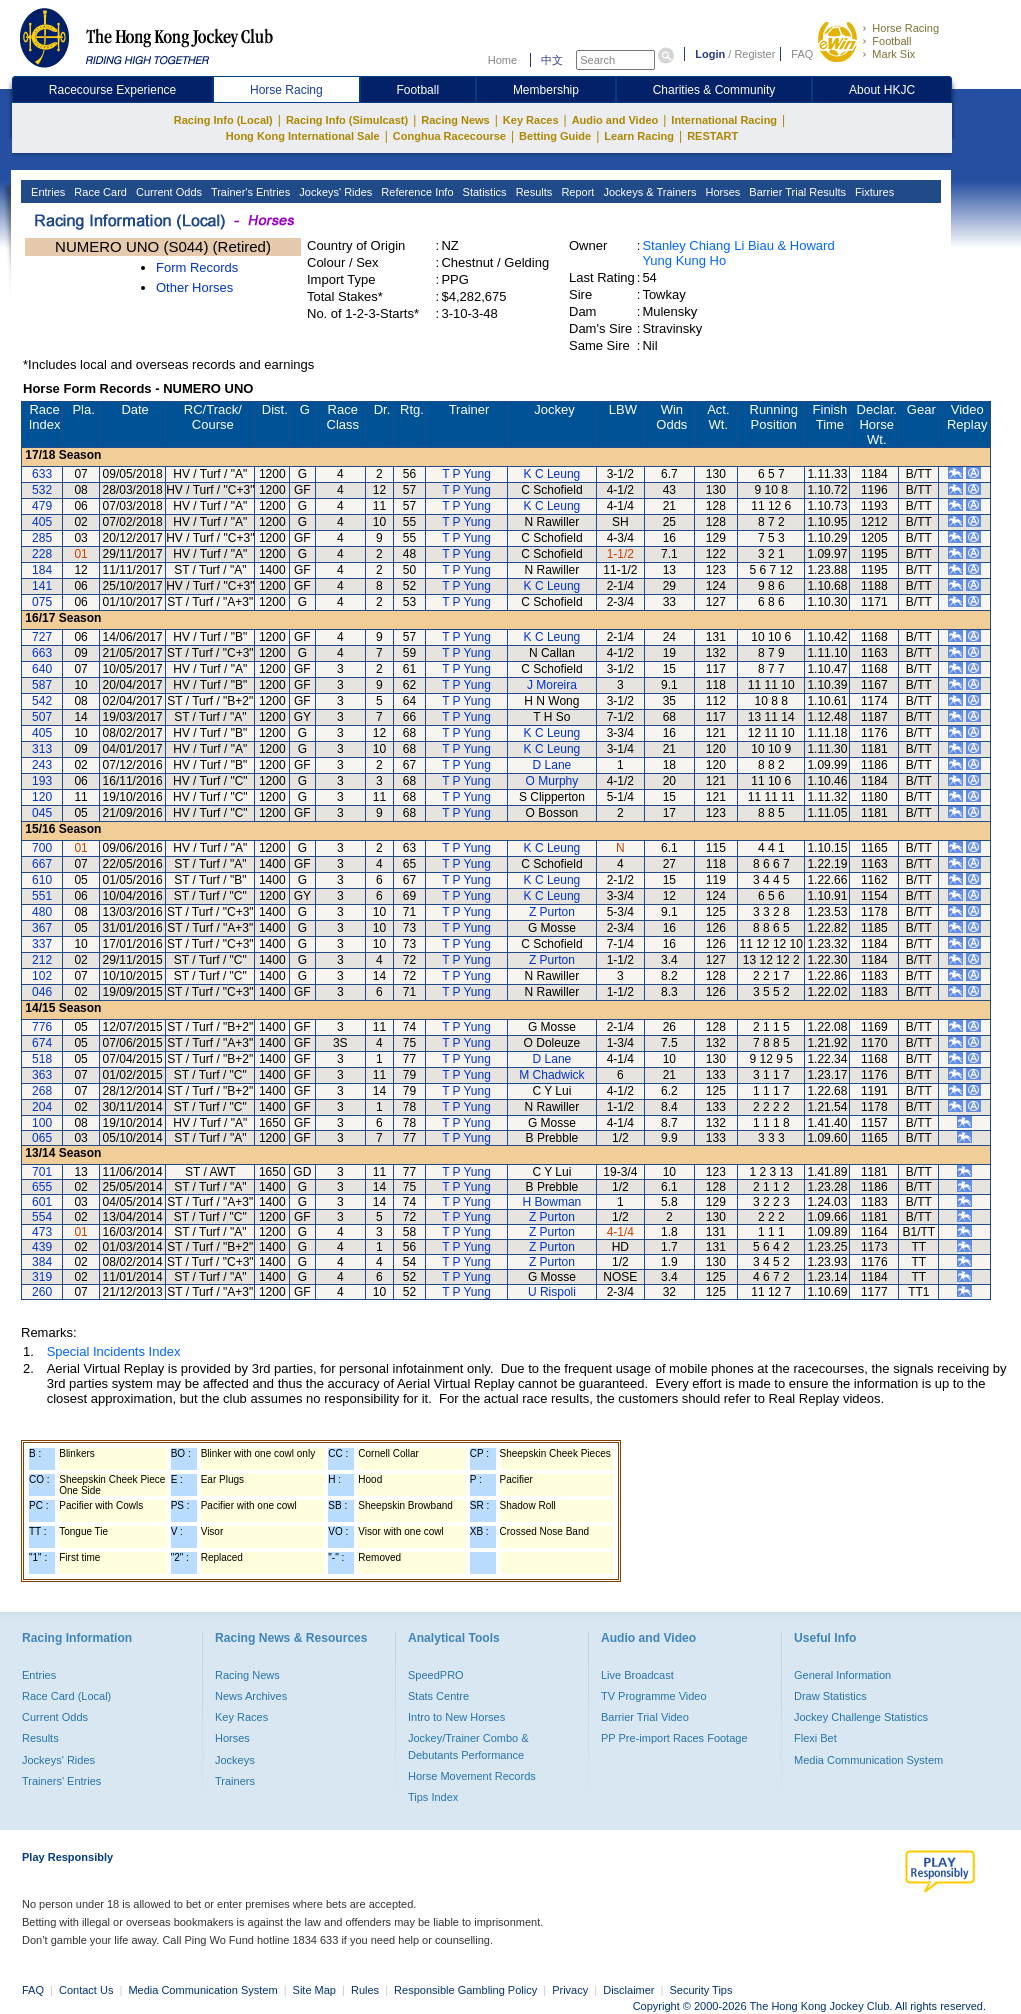 Image resolution: width=1021 pixels, height=2014 pixels. What do you see at coordinates (251, 1696) in the screenshot?
I see `News Archives` at bounding box center [251, 1696].